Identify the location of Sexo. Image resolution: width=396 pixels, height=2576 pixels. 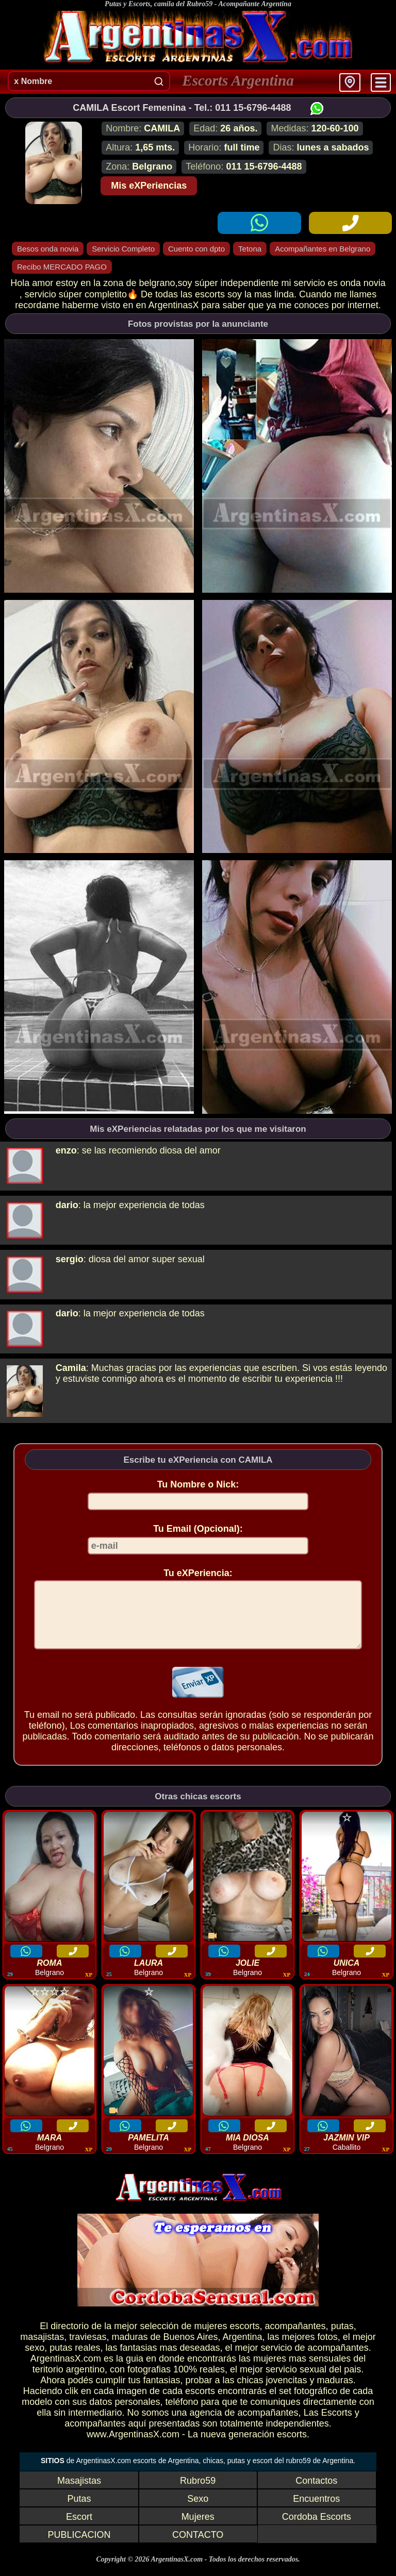
(197, 2511).